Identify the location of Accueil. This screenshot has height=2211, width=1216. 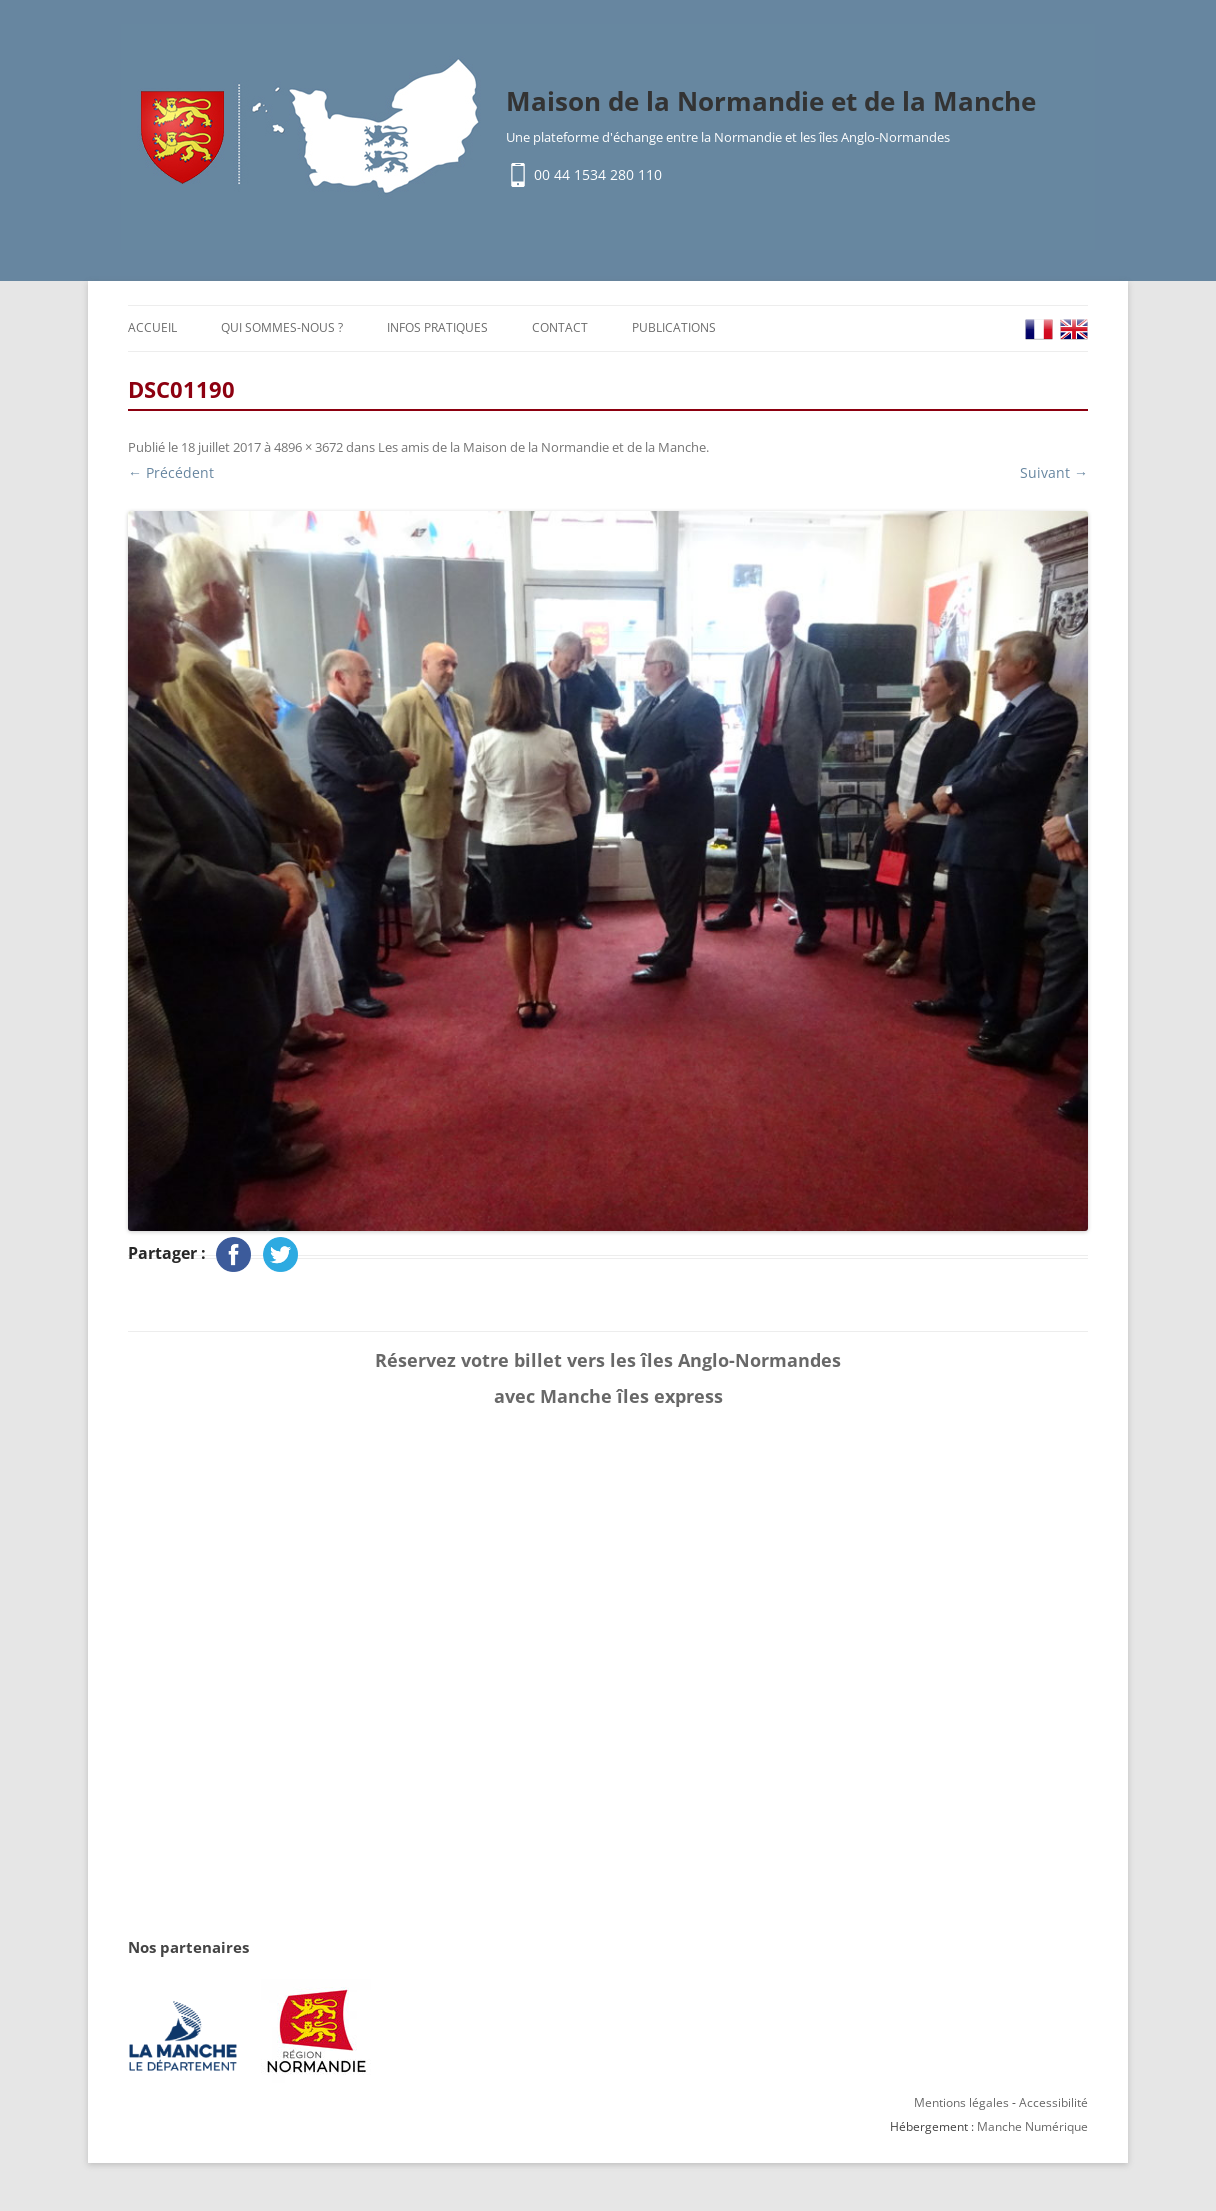
(152, 327).